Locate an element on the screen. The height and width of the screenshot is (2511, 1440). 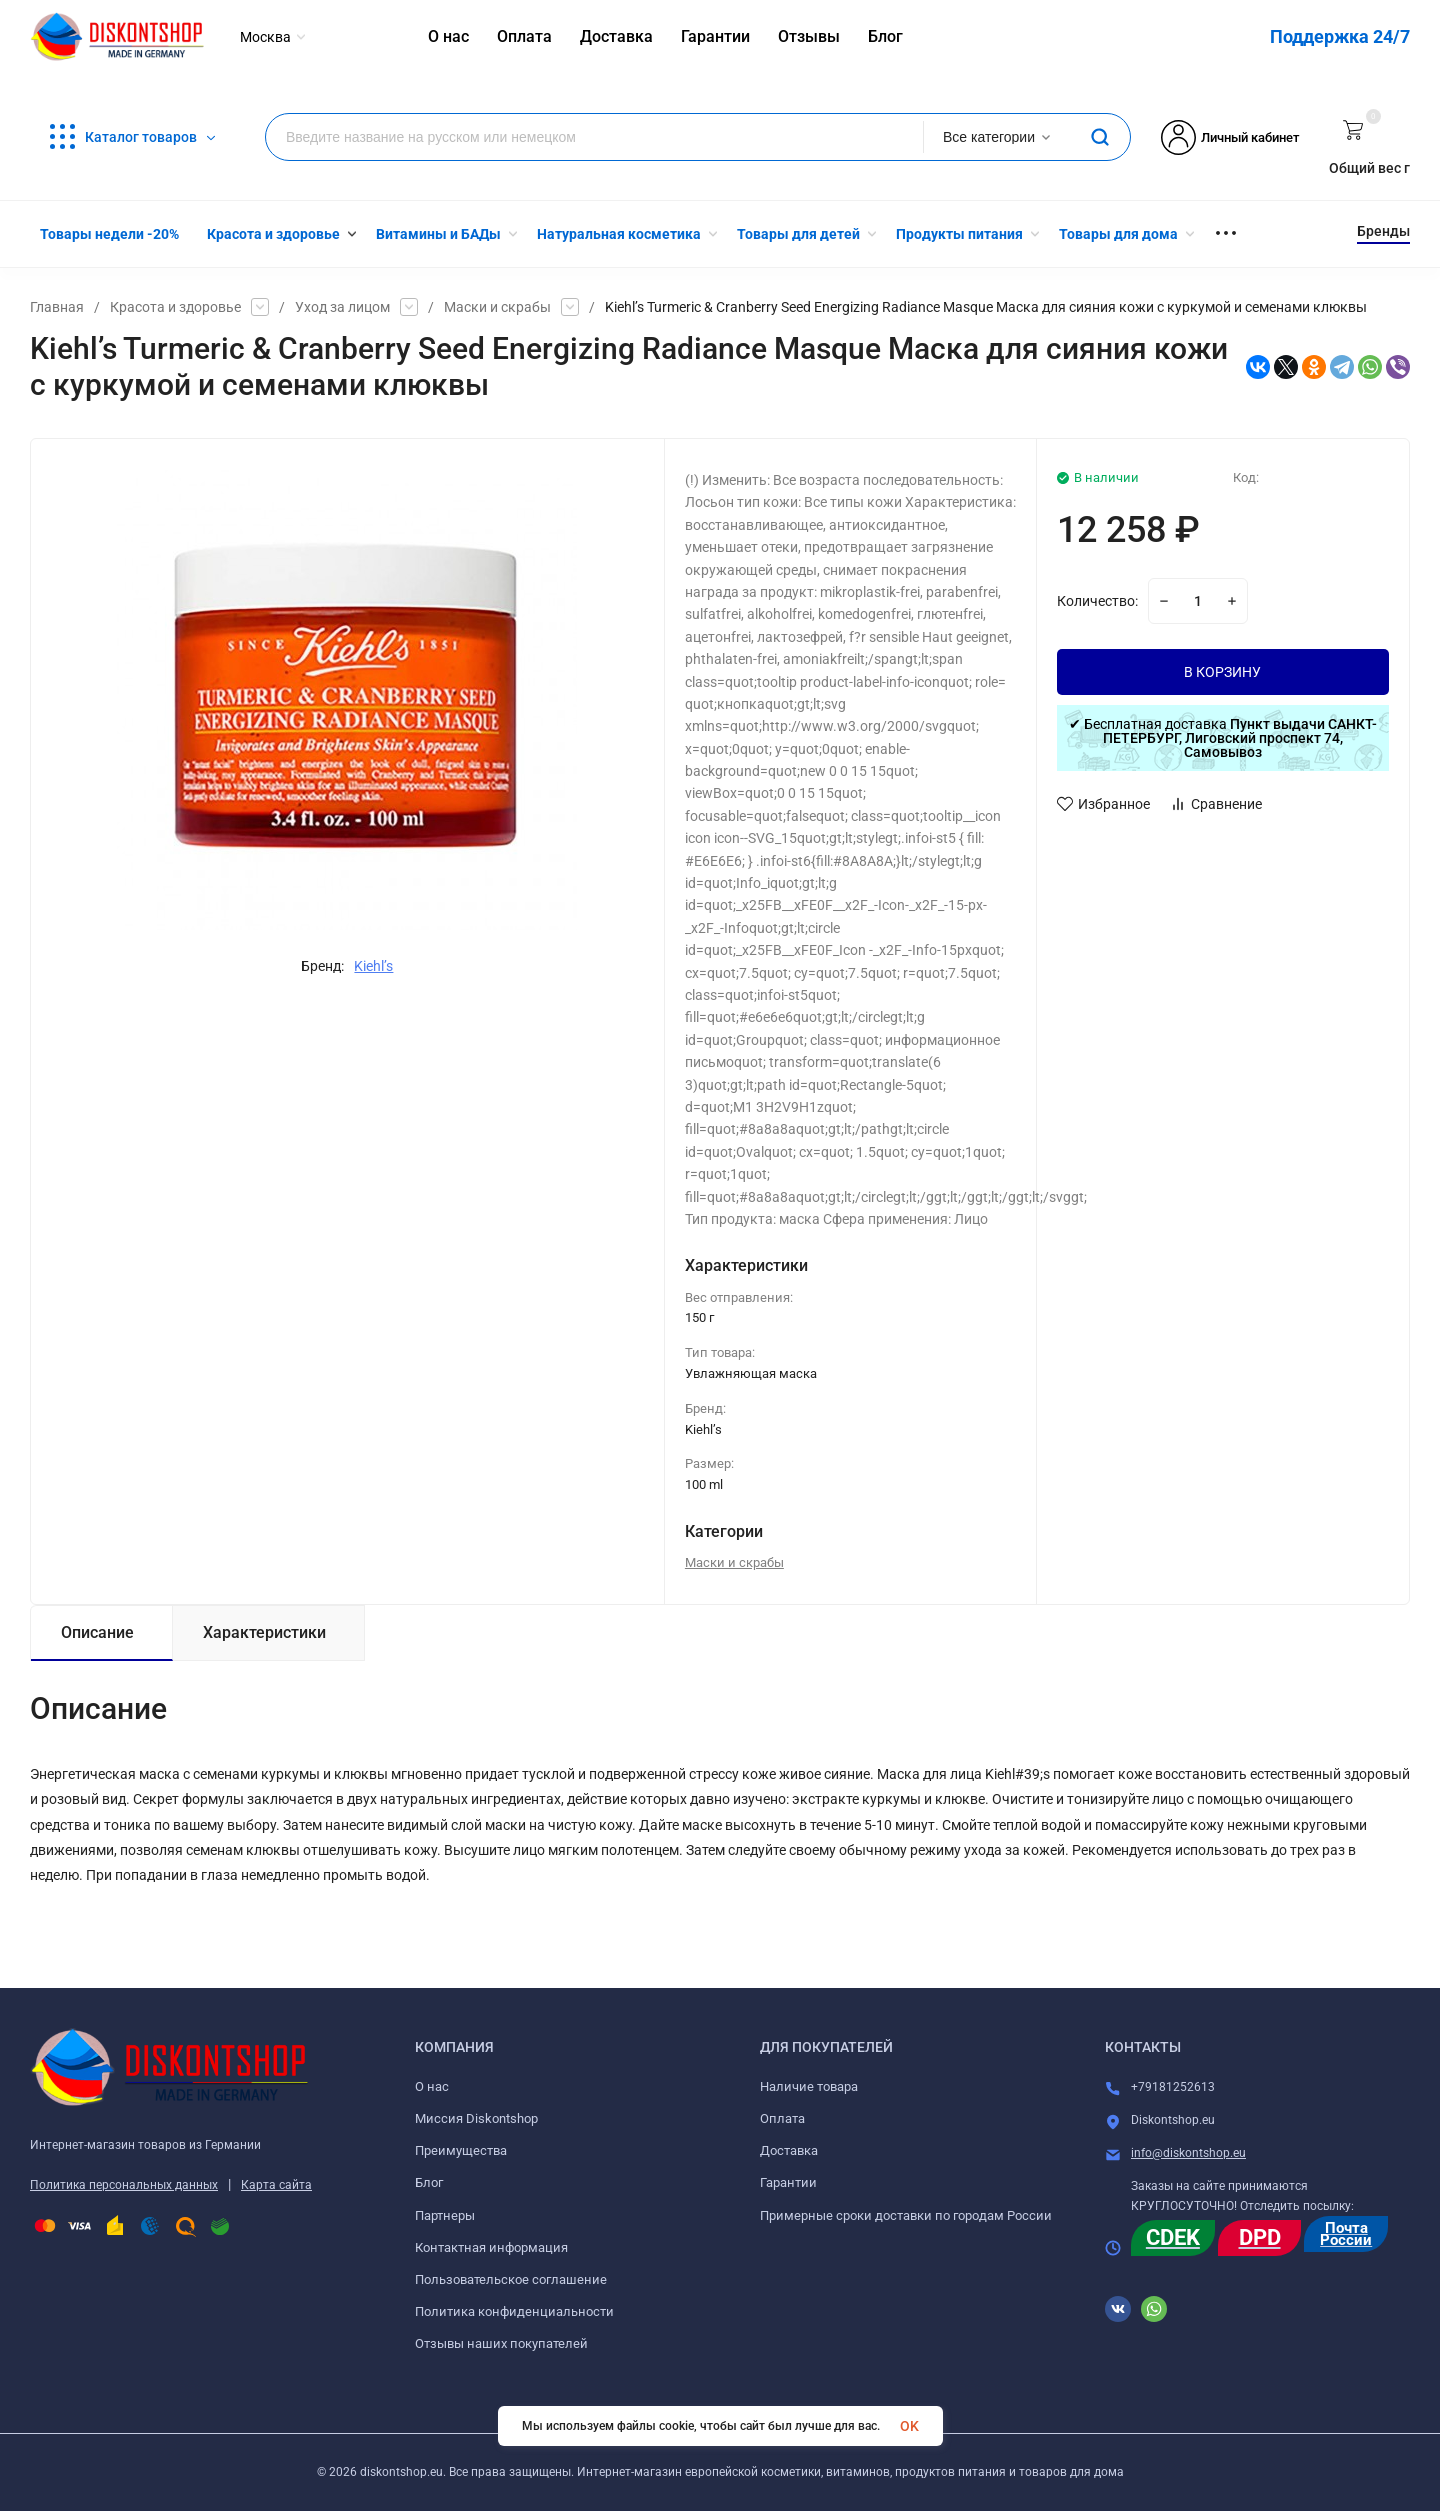
Политика конфиденциальности is located at coordinates (514, 2311).